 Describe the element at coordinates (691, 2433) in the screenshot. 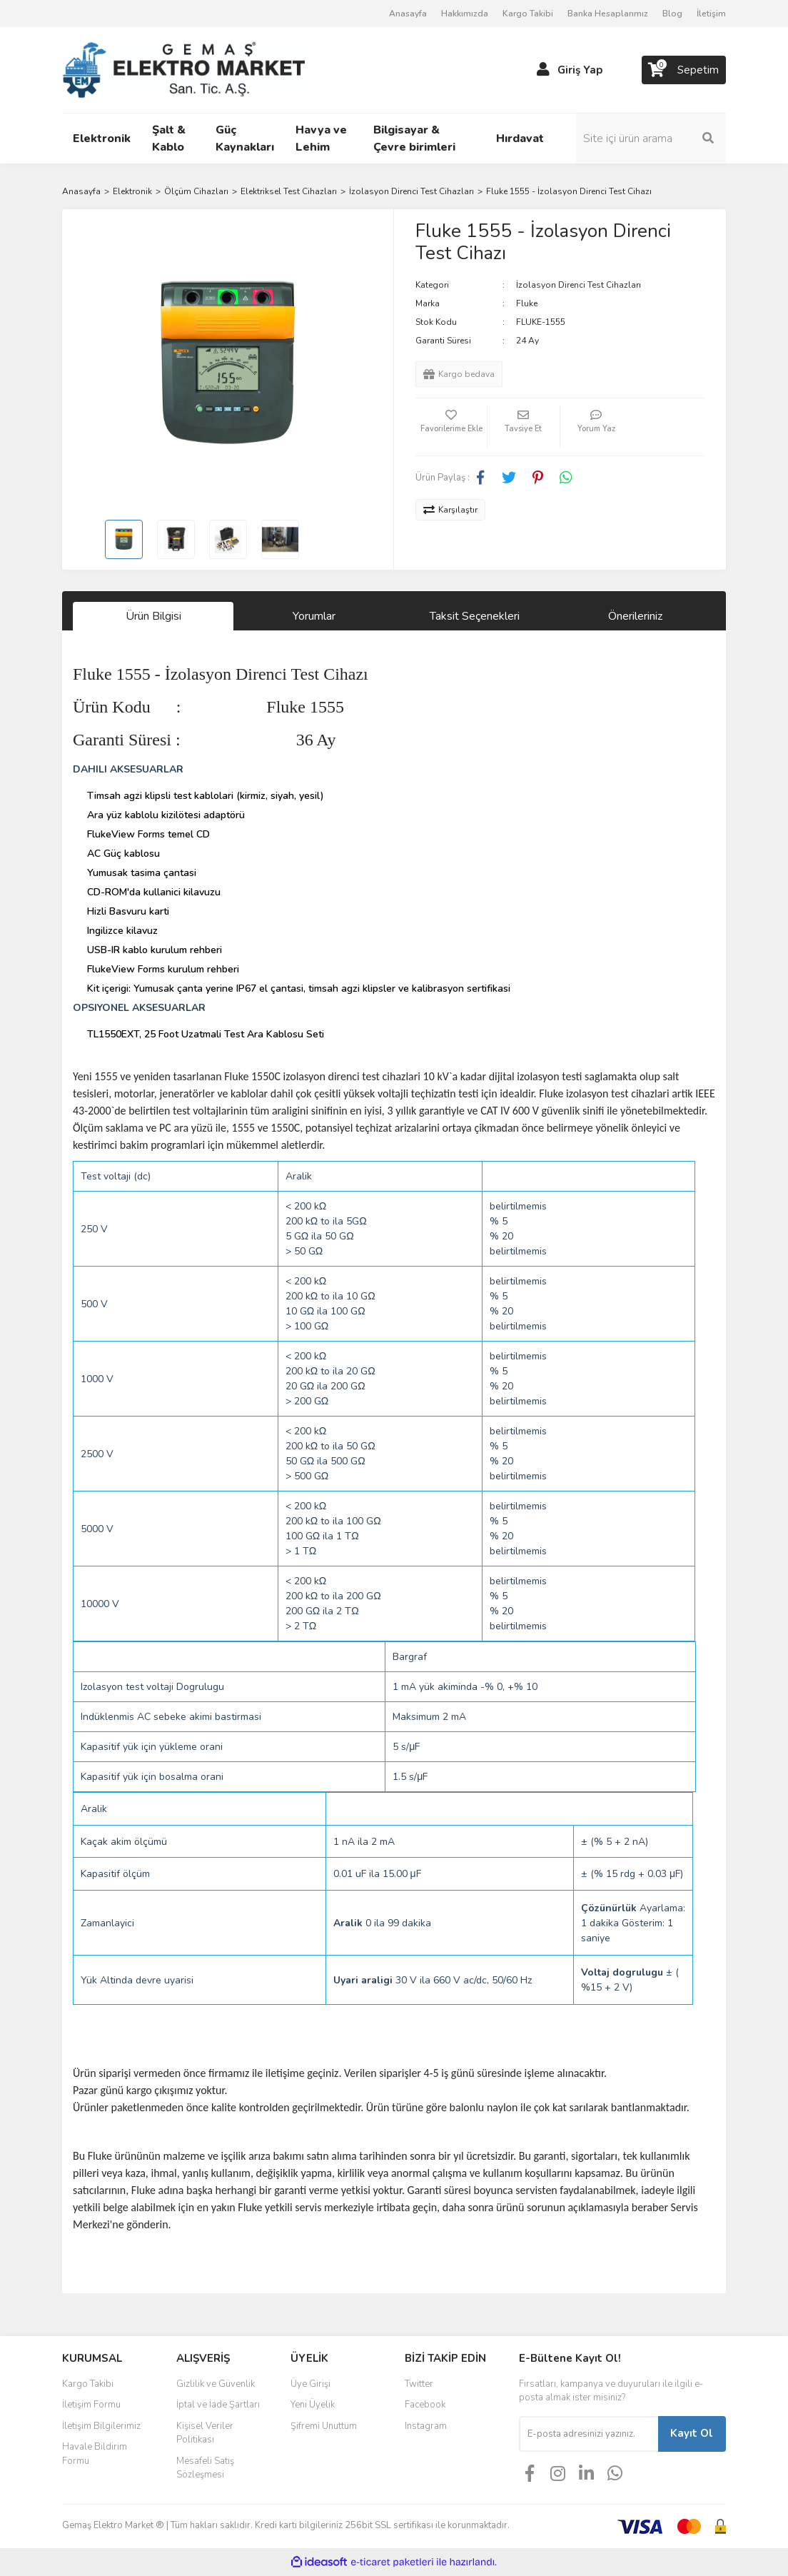

I see `Kayıt Ol [Submit]` at that location.